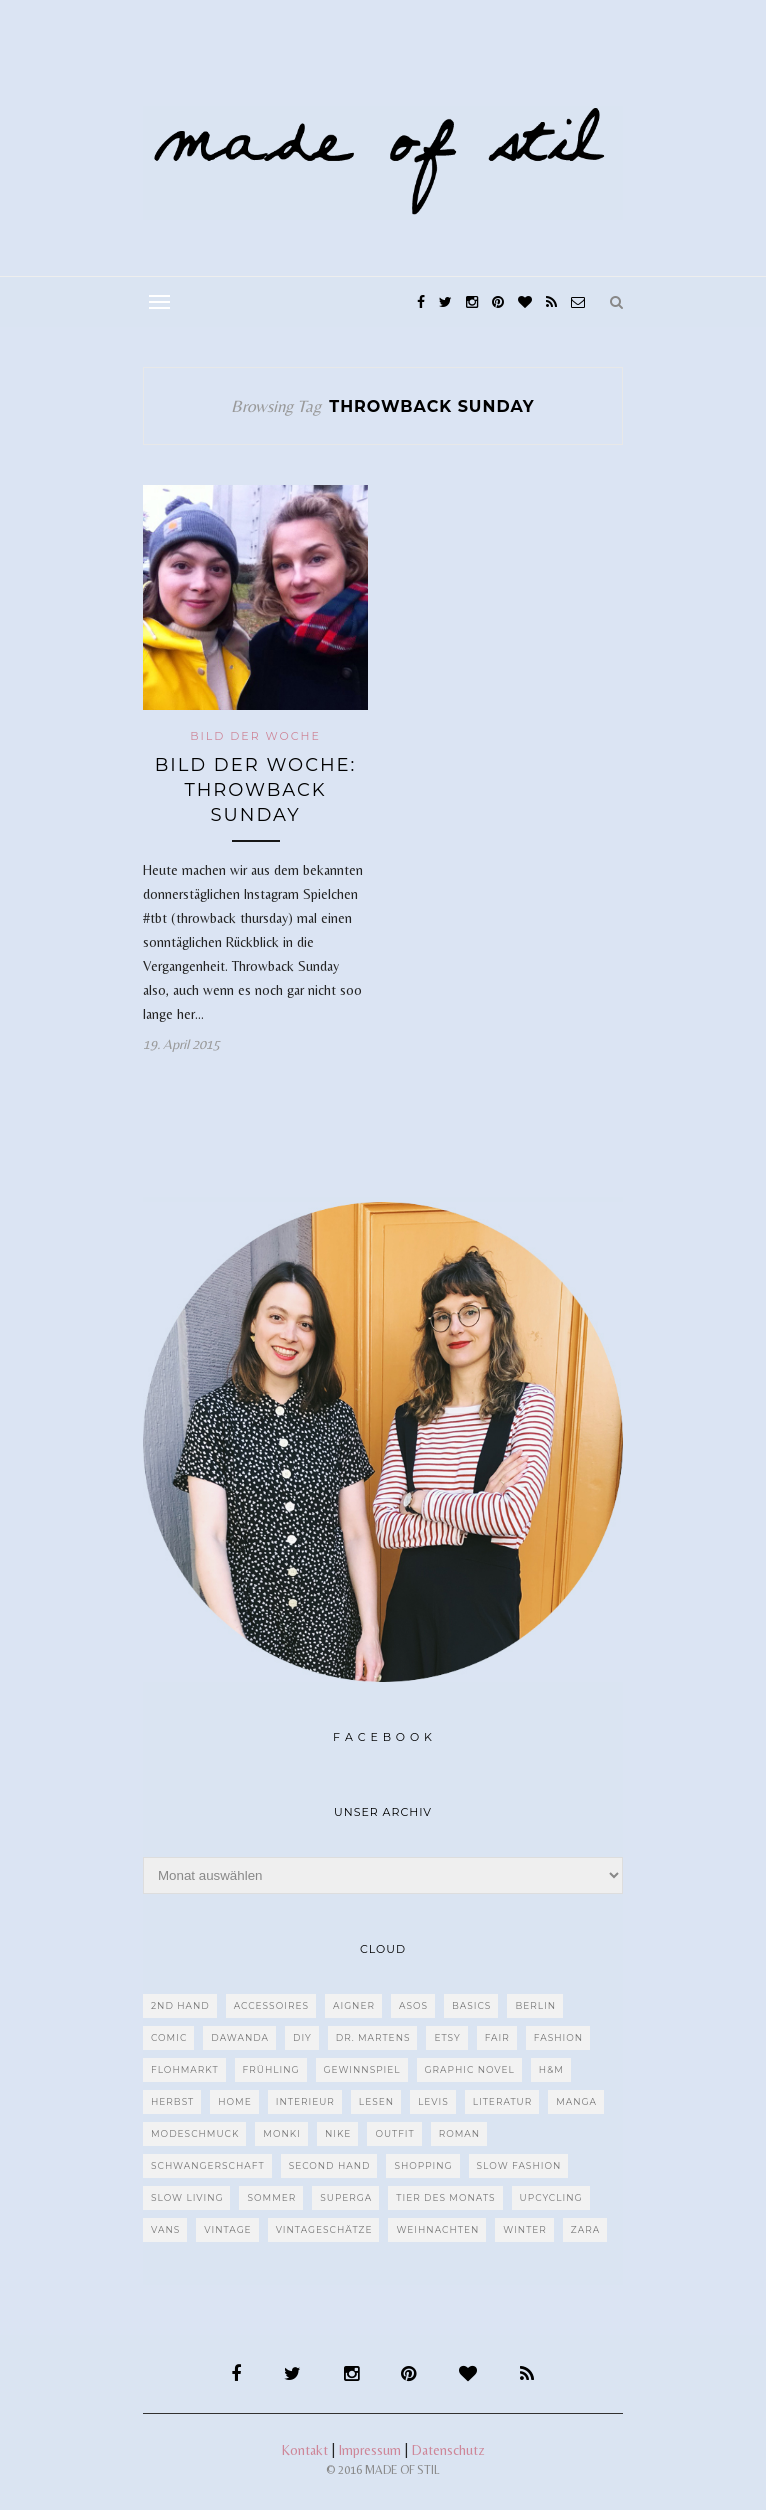  What do you see at coordinates (240, 2037) in the screenshot?
I see `dawanda [dawanda (31 Einträge)]` at bounding box center [240, 2037].